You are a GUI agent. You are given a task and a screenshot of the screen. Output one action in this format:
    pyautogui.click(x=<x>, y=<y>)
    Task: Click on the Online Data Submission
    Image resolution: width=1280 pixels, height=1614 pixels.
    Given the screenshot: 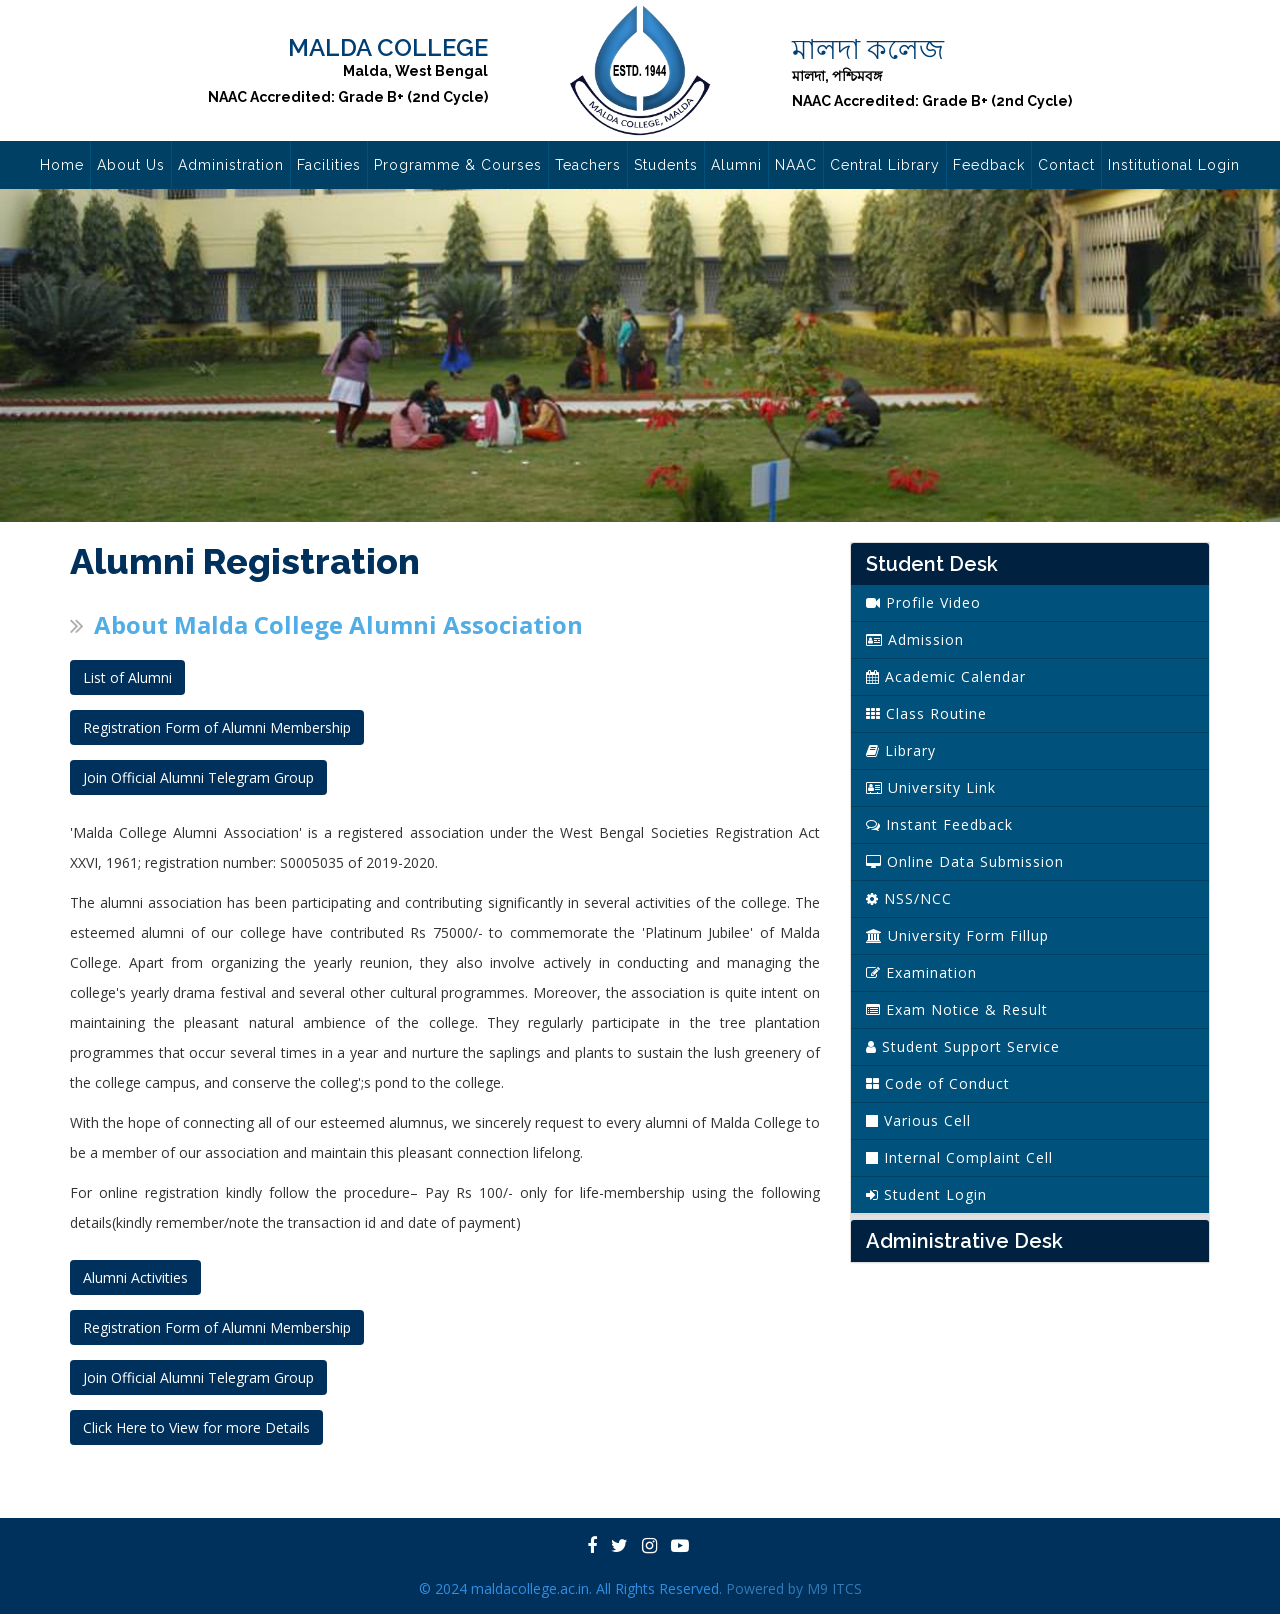 What is the action you would take?
    pyautogui.click(x=965, y=861)
    